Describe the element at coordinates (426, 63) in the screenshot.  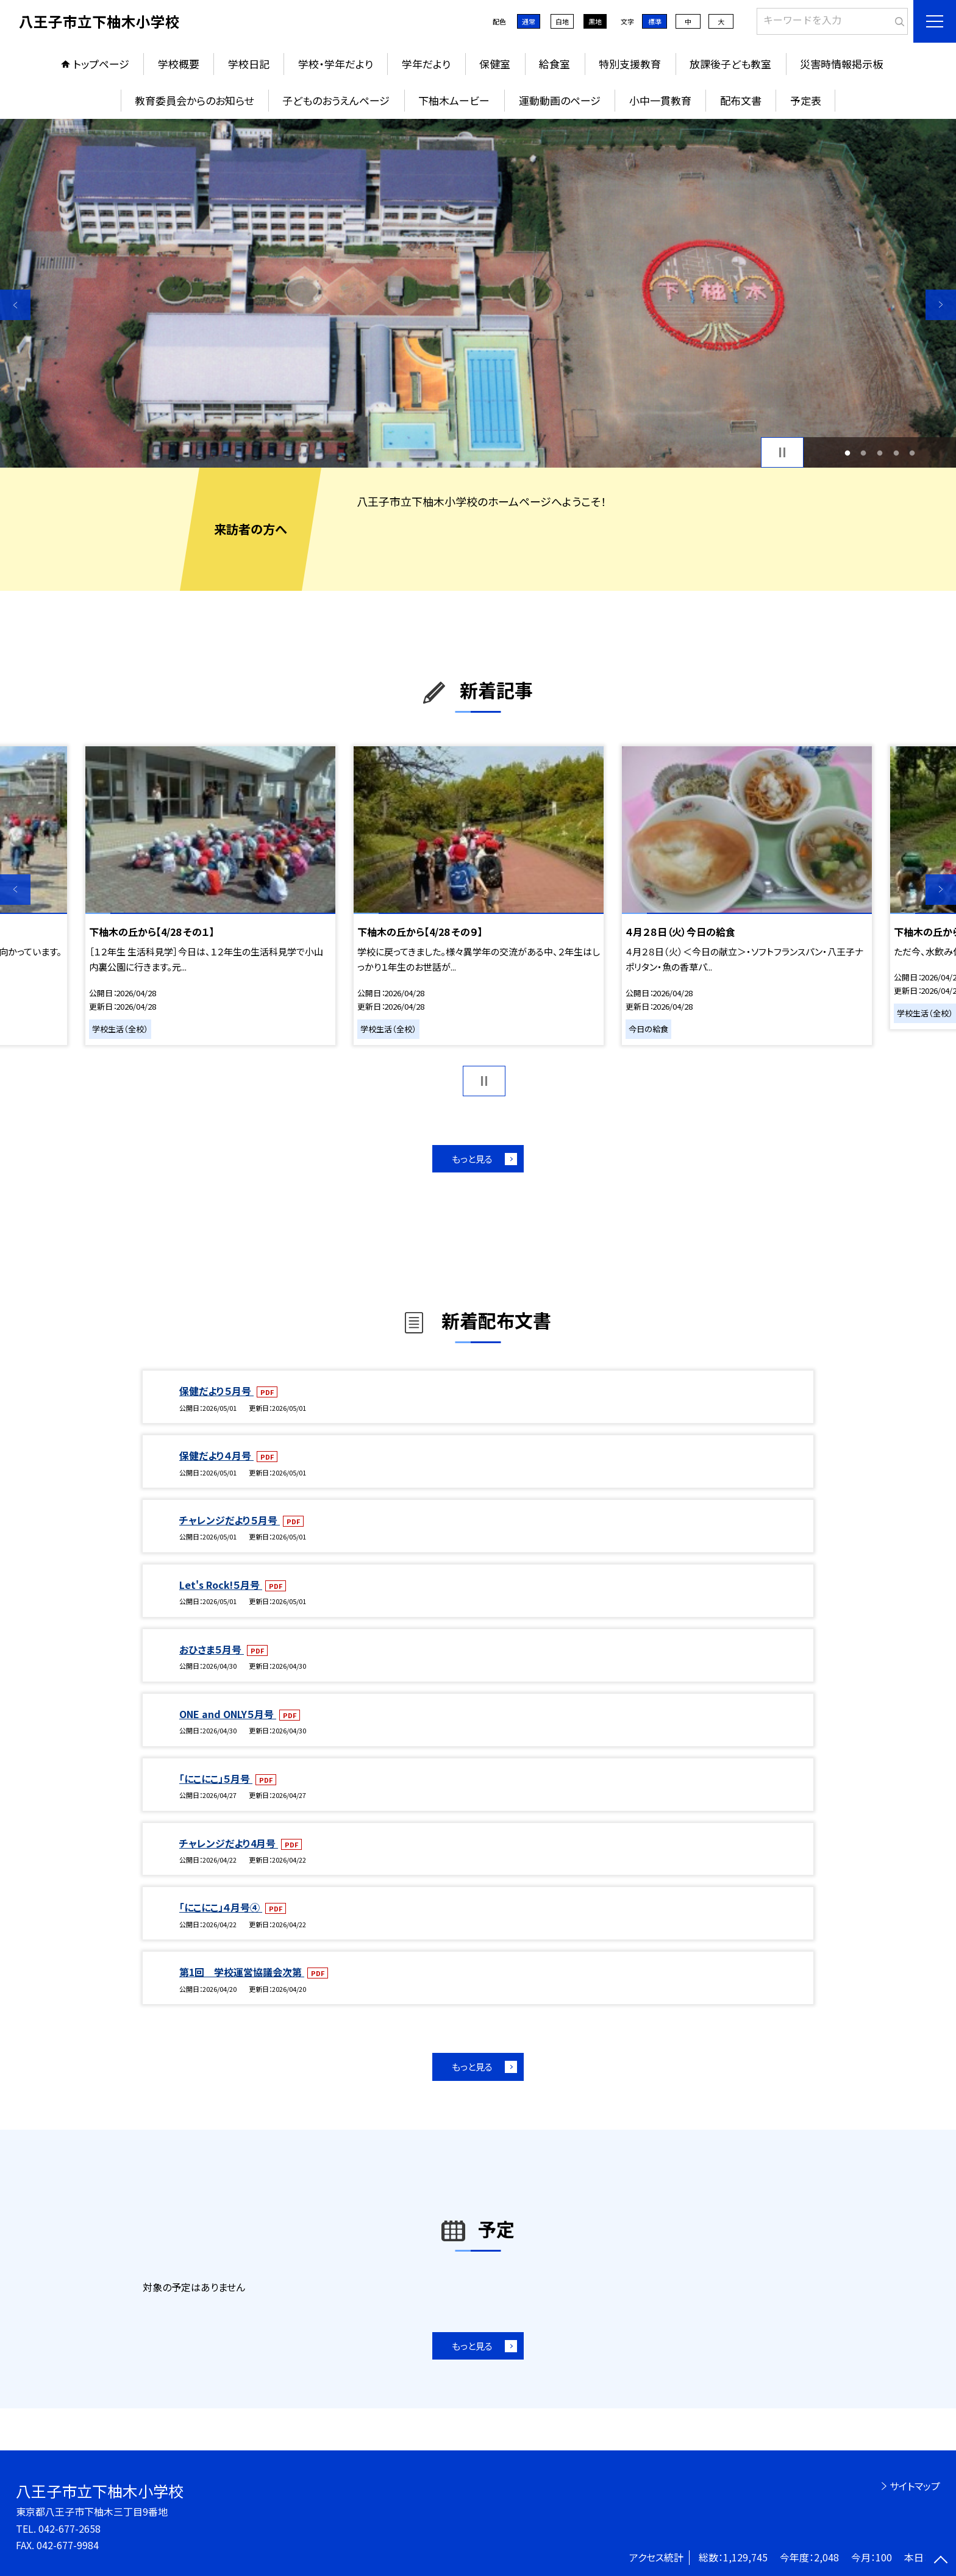
I see `学年だより` at that location.